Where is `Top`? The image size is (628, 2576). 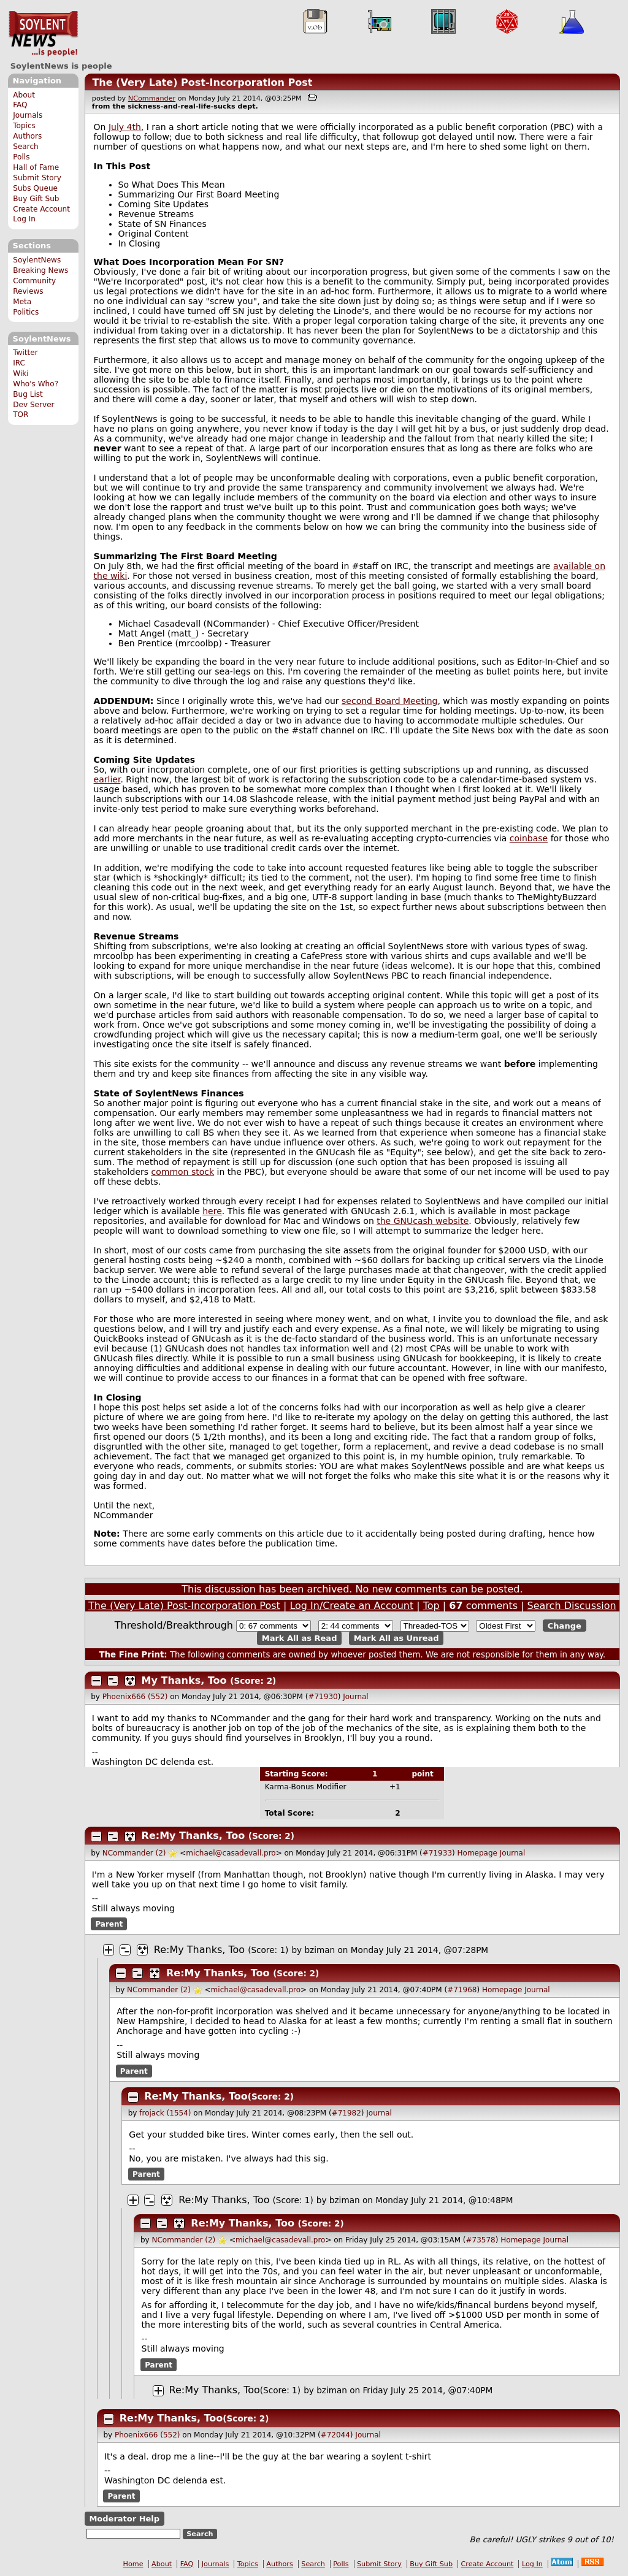 Top is located at coordinates (431, 1605).